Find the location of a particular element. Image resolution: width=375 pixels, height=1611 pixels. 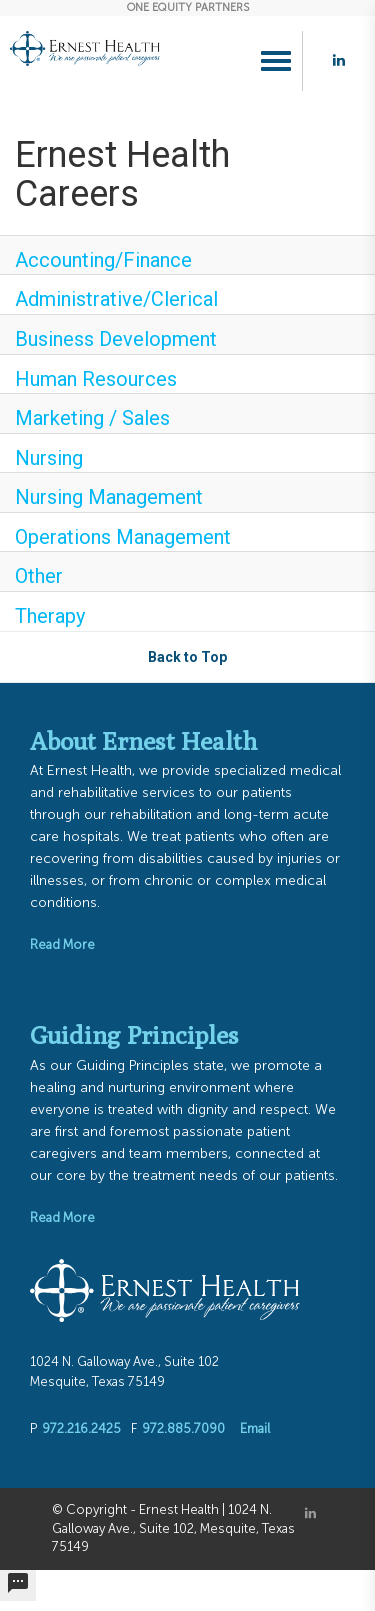

Business Development is located at coordinates (116, 339).